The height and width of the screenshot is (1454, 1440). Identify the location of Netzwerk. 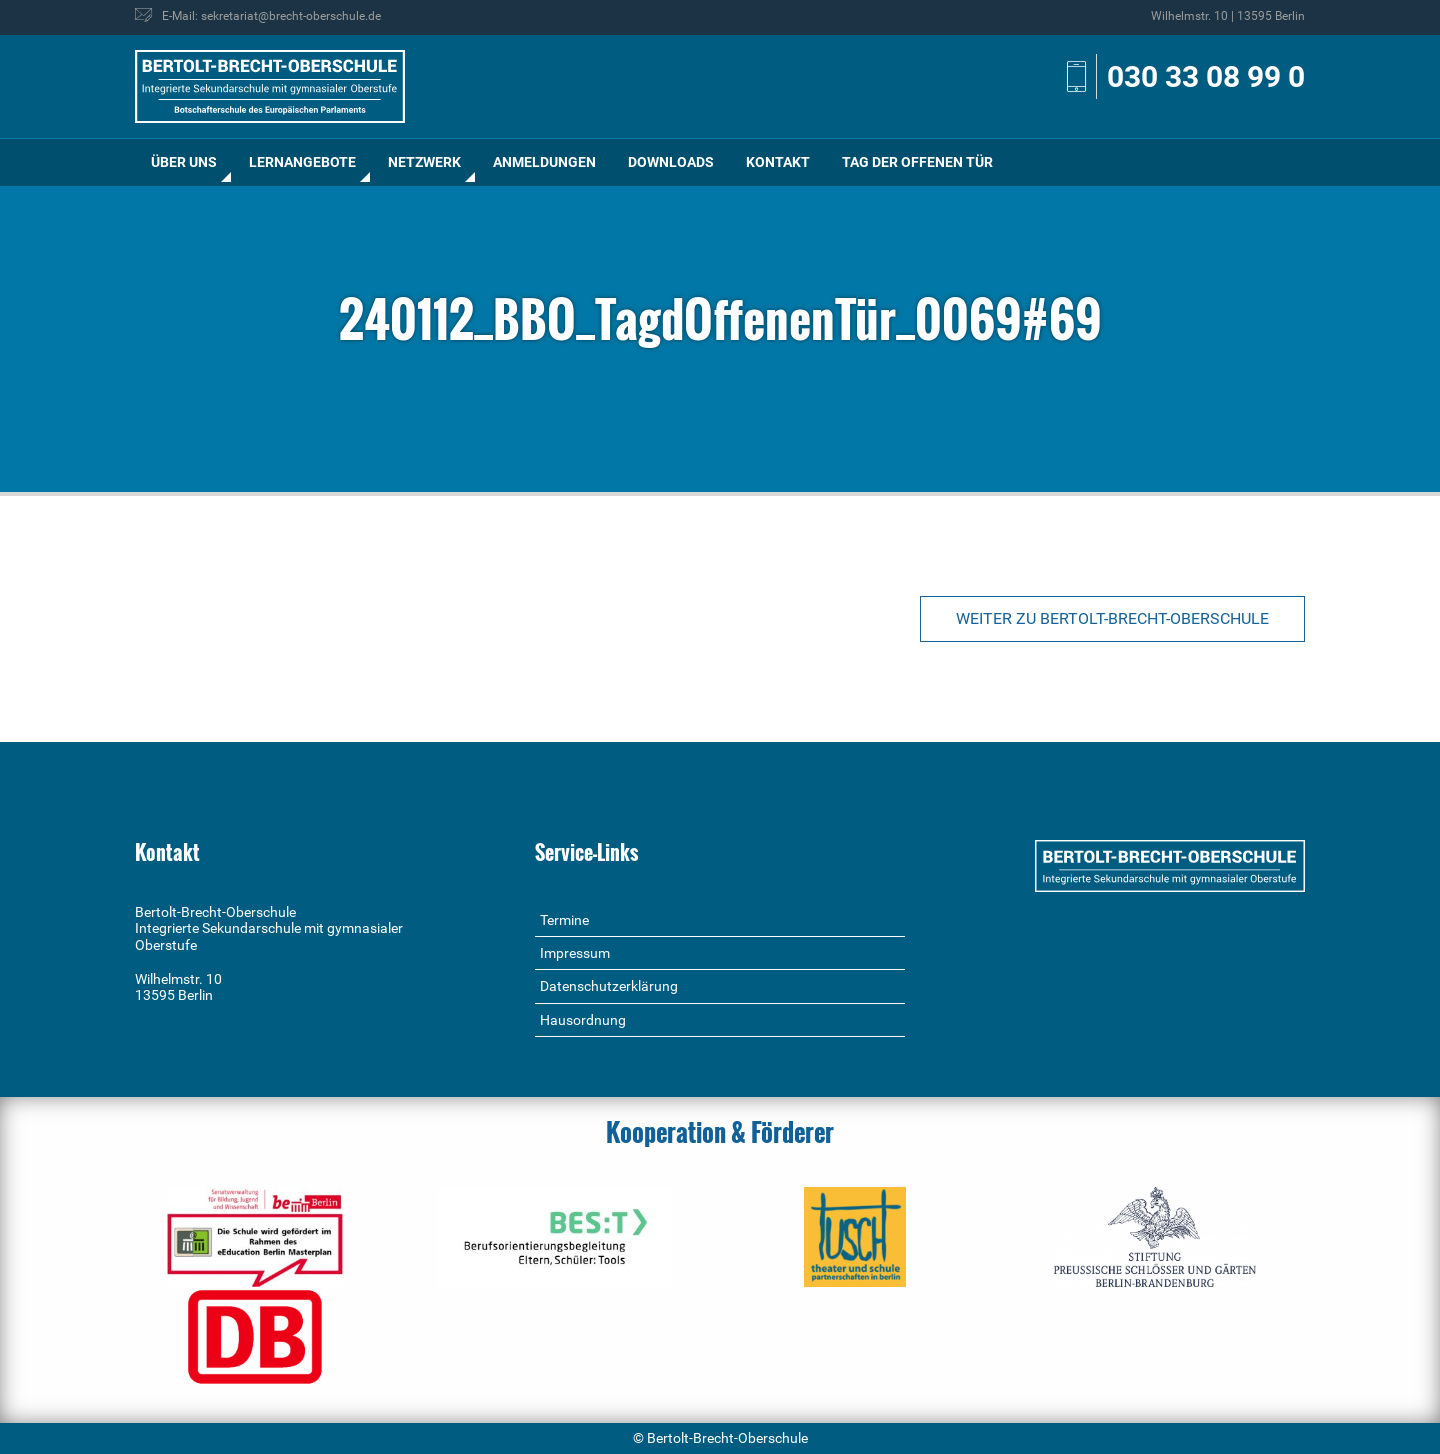
(424, 162).